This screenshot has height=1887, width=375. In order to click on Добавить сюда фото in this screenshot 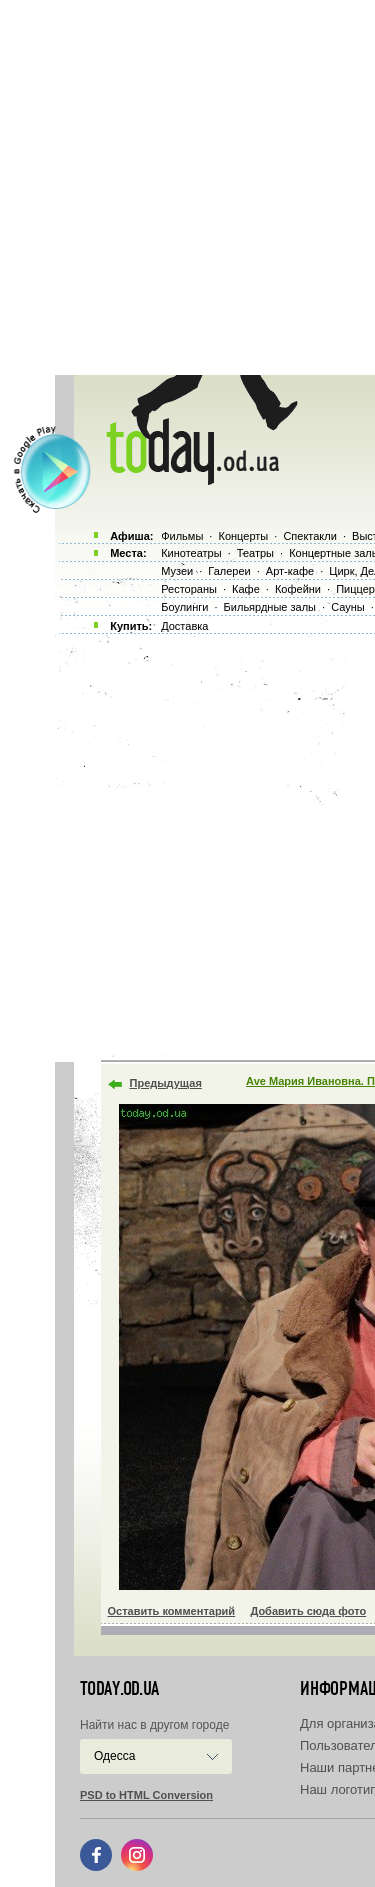, I will do `click(308, 1611)`.